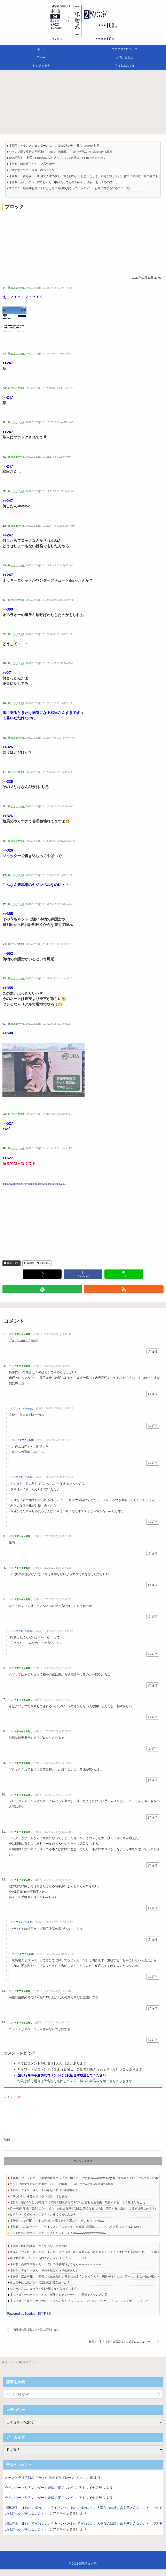 The image size is (166, 2576). I want to click on [Facebookでシェア], so click(83, 1274).